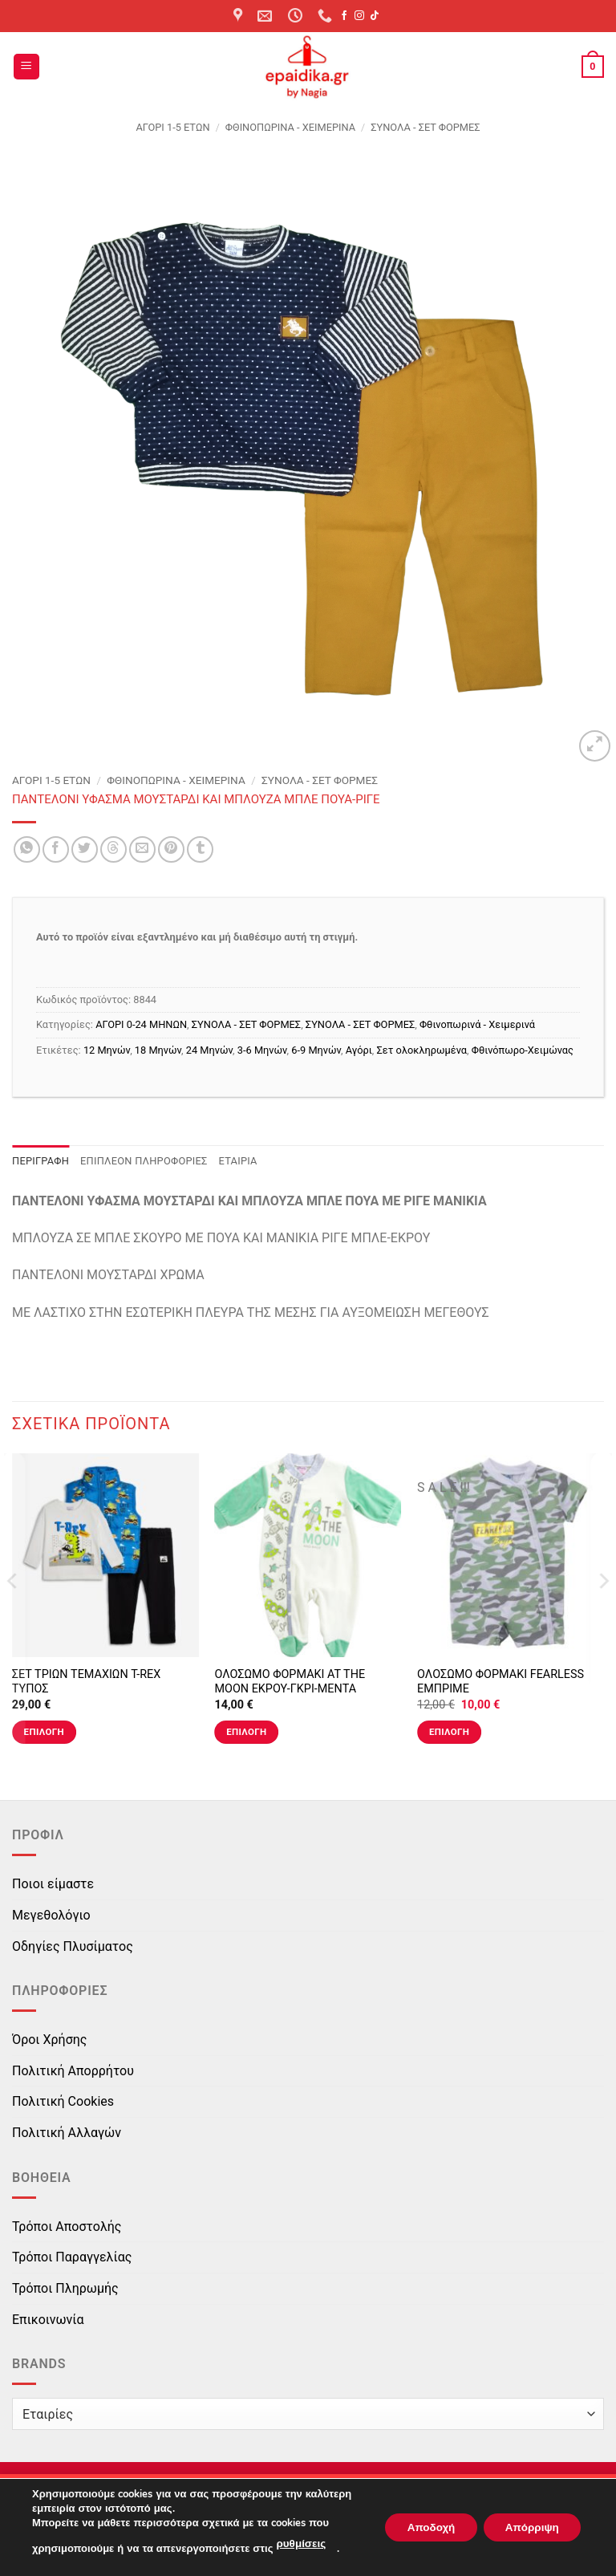 The width and height of the screenshot is (616, 2576). I want to click on Επικοινωνία, so click(48, 2319).